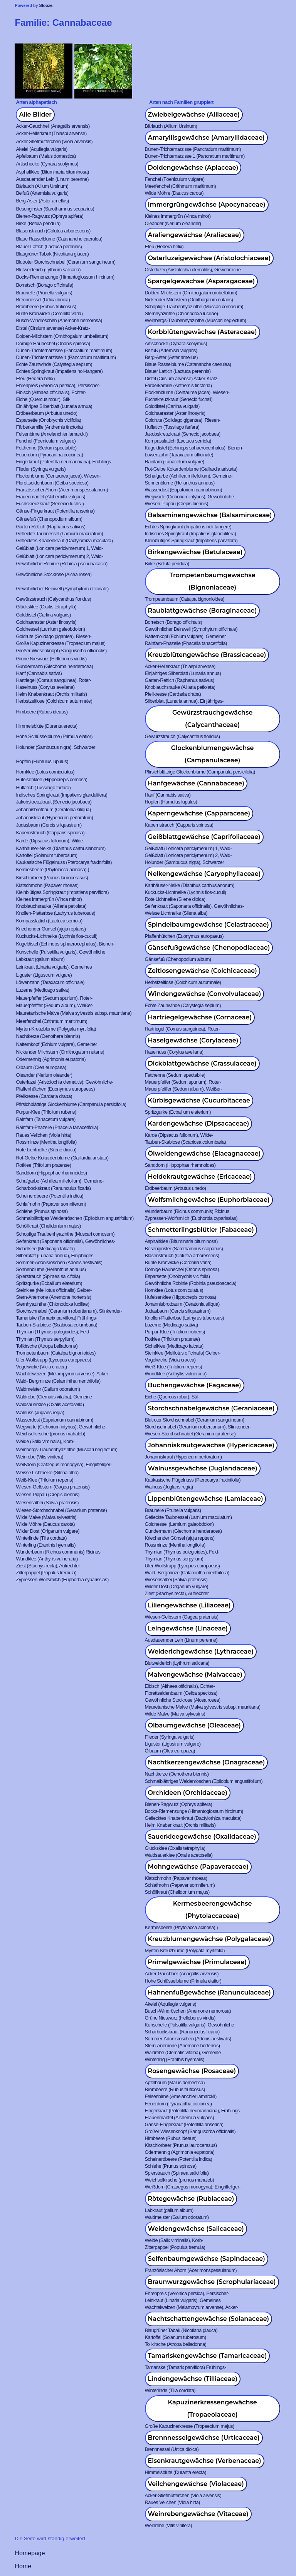  I want to click on Echte Zaunwinde (Calystegia sepium), so click(54, 364).